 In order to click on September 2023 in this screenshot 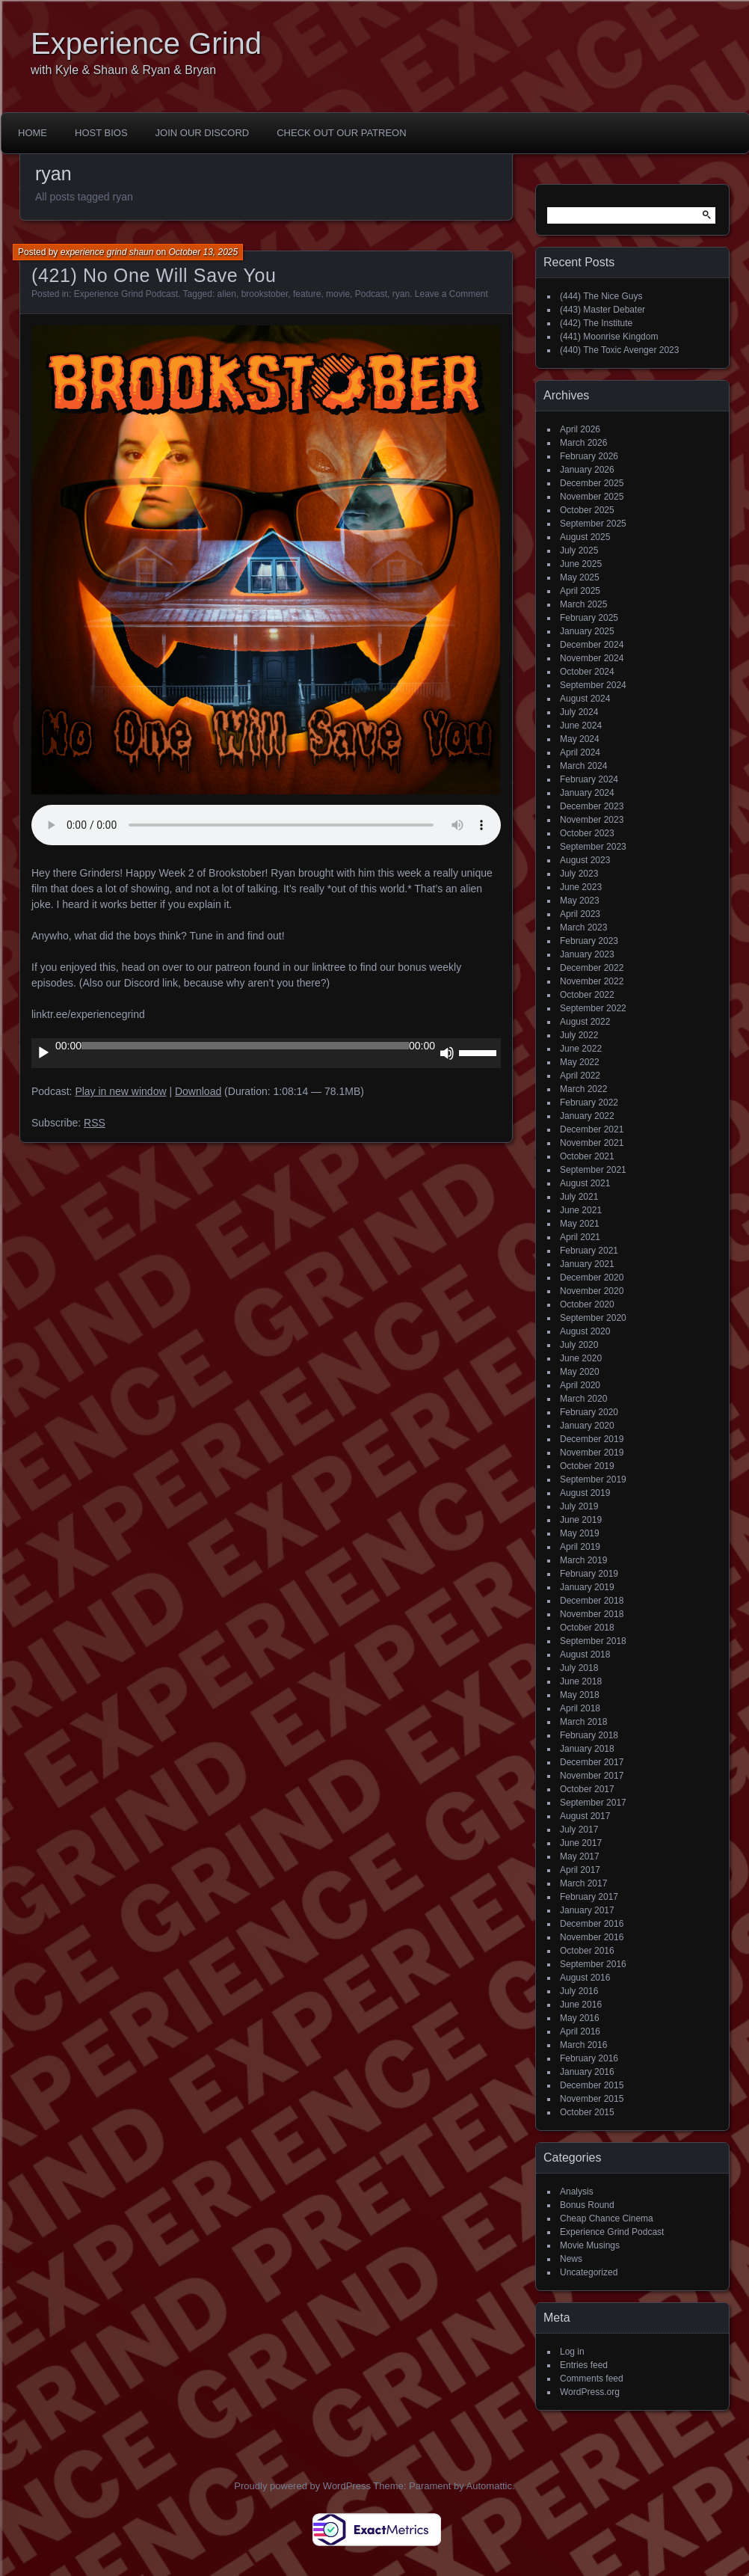, I will do `click(593, 846)`.